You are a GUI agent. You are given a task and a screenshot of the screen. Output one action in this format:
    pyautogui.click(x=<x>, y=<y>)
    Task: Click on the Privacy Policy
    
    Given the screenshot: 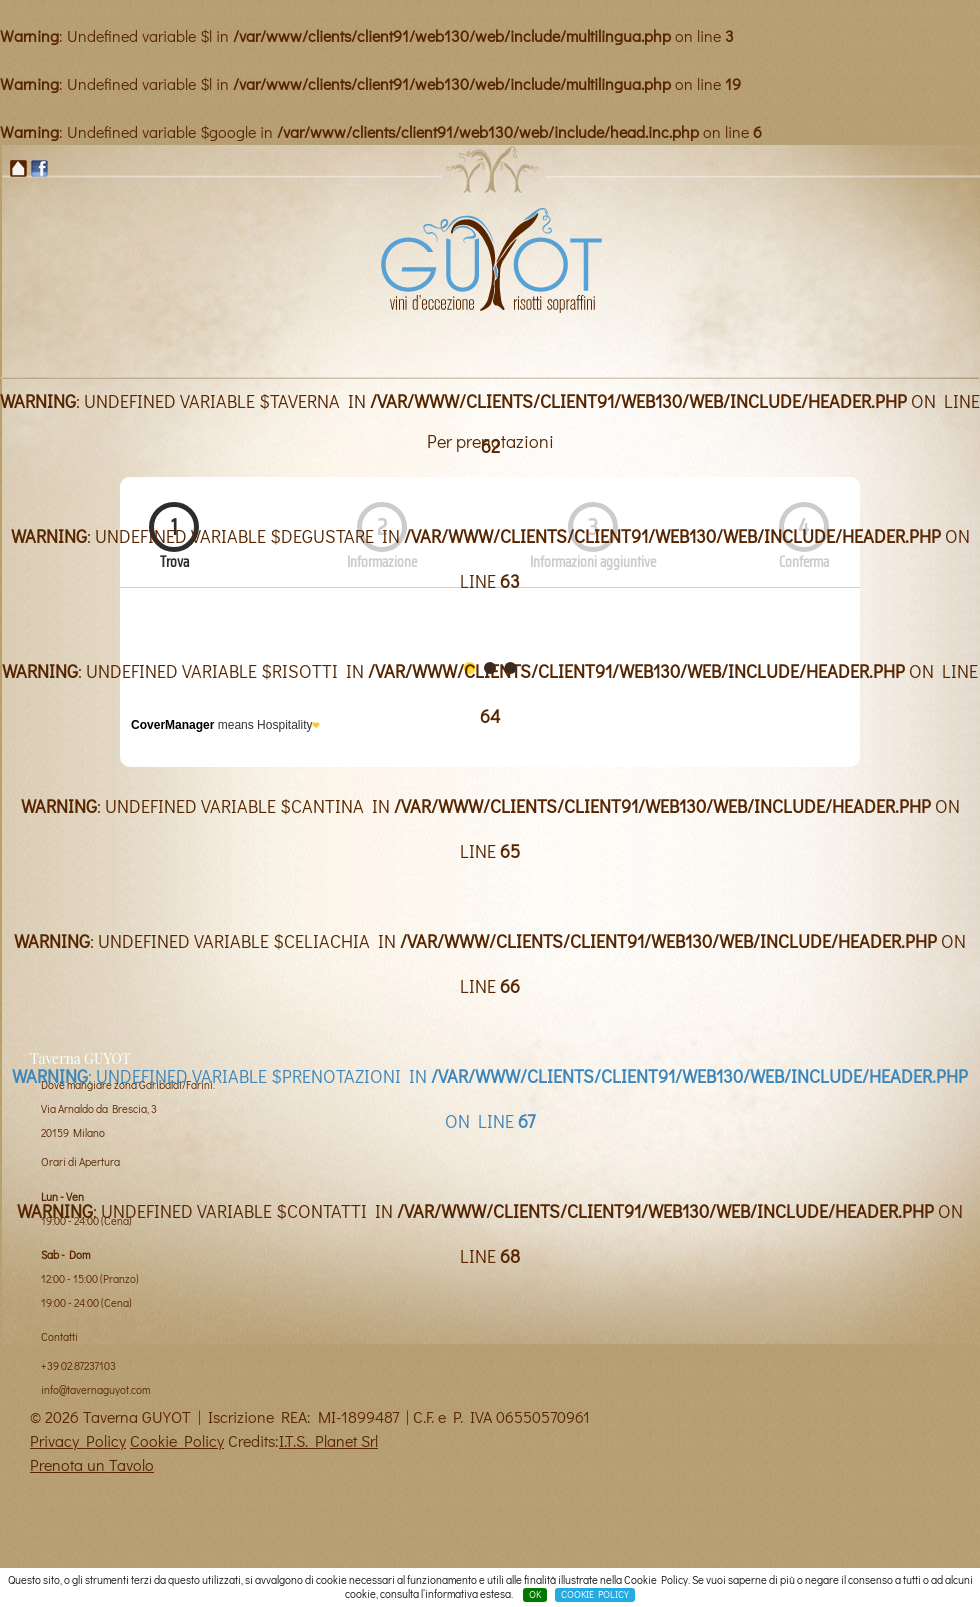 What is the action you would take?
    pyautogui.click(x=78, y=1440)
    